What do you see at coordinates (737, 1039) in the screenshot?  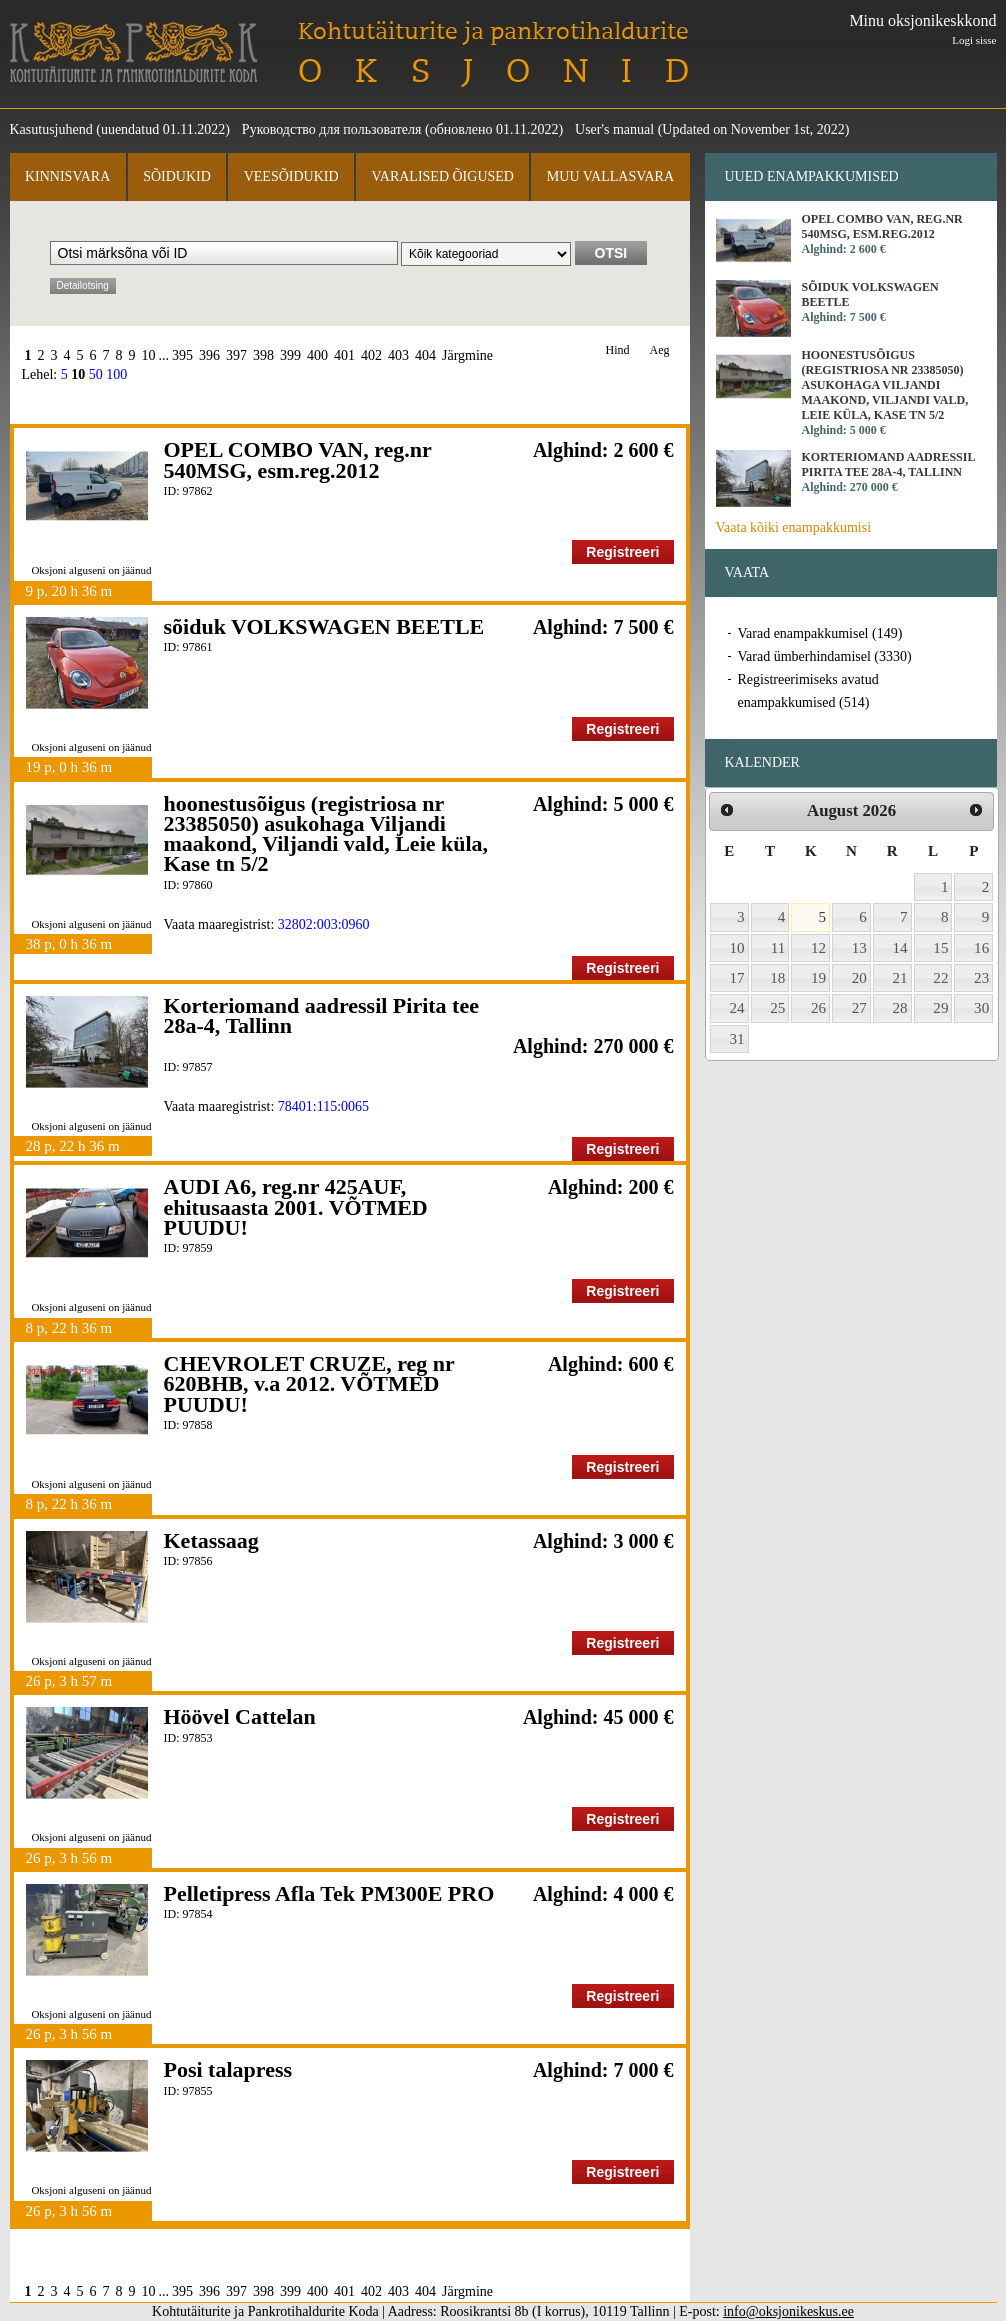 I see `31` at bounding box center [737, 1039].